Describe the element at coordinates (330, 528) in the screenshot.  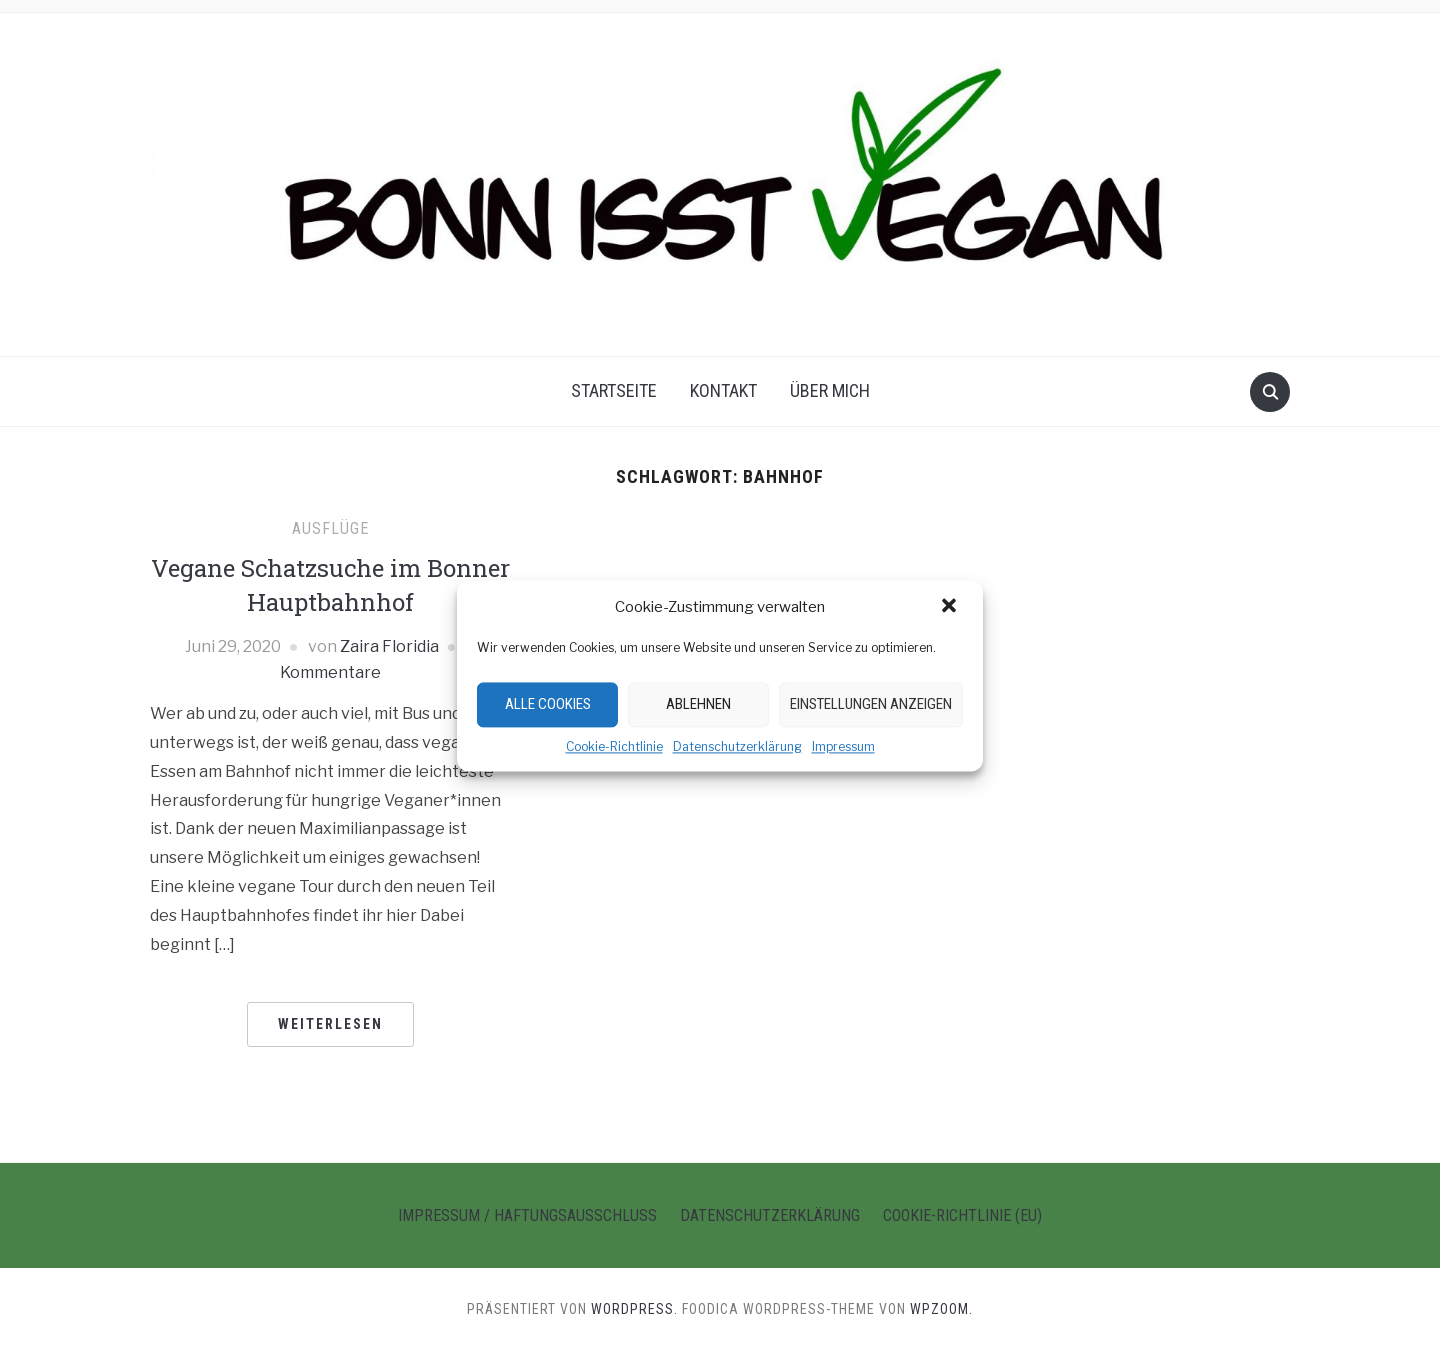
I see `Ausflüge` at that location.